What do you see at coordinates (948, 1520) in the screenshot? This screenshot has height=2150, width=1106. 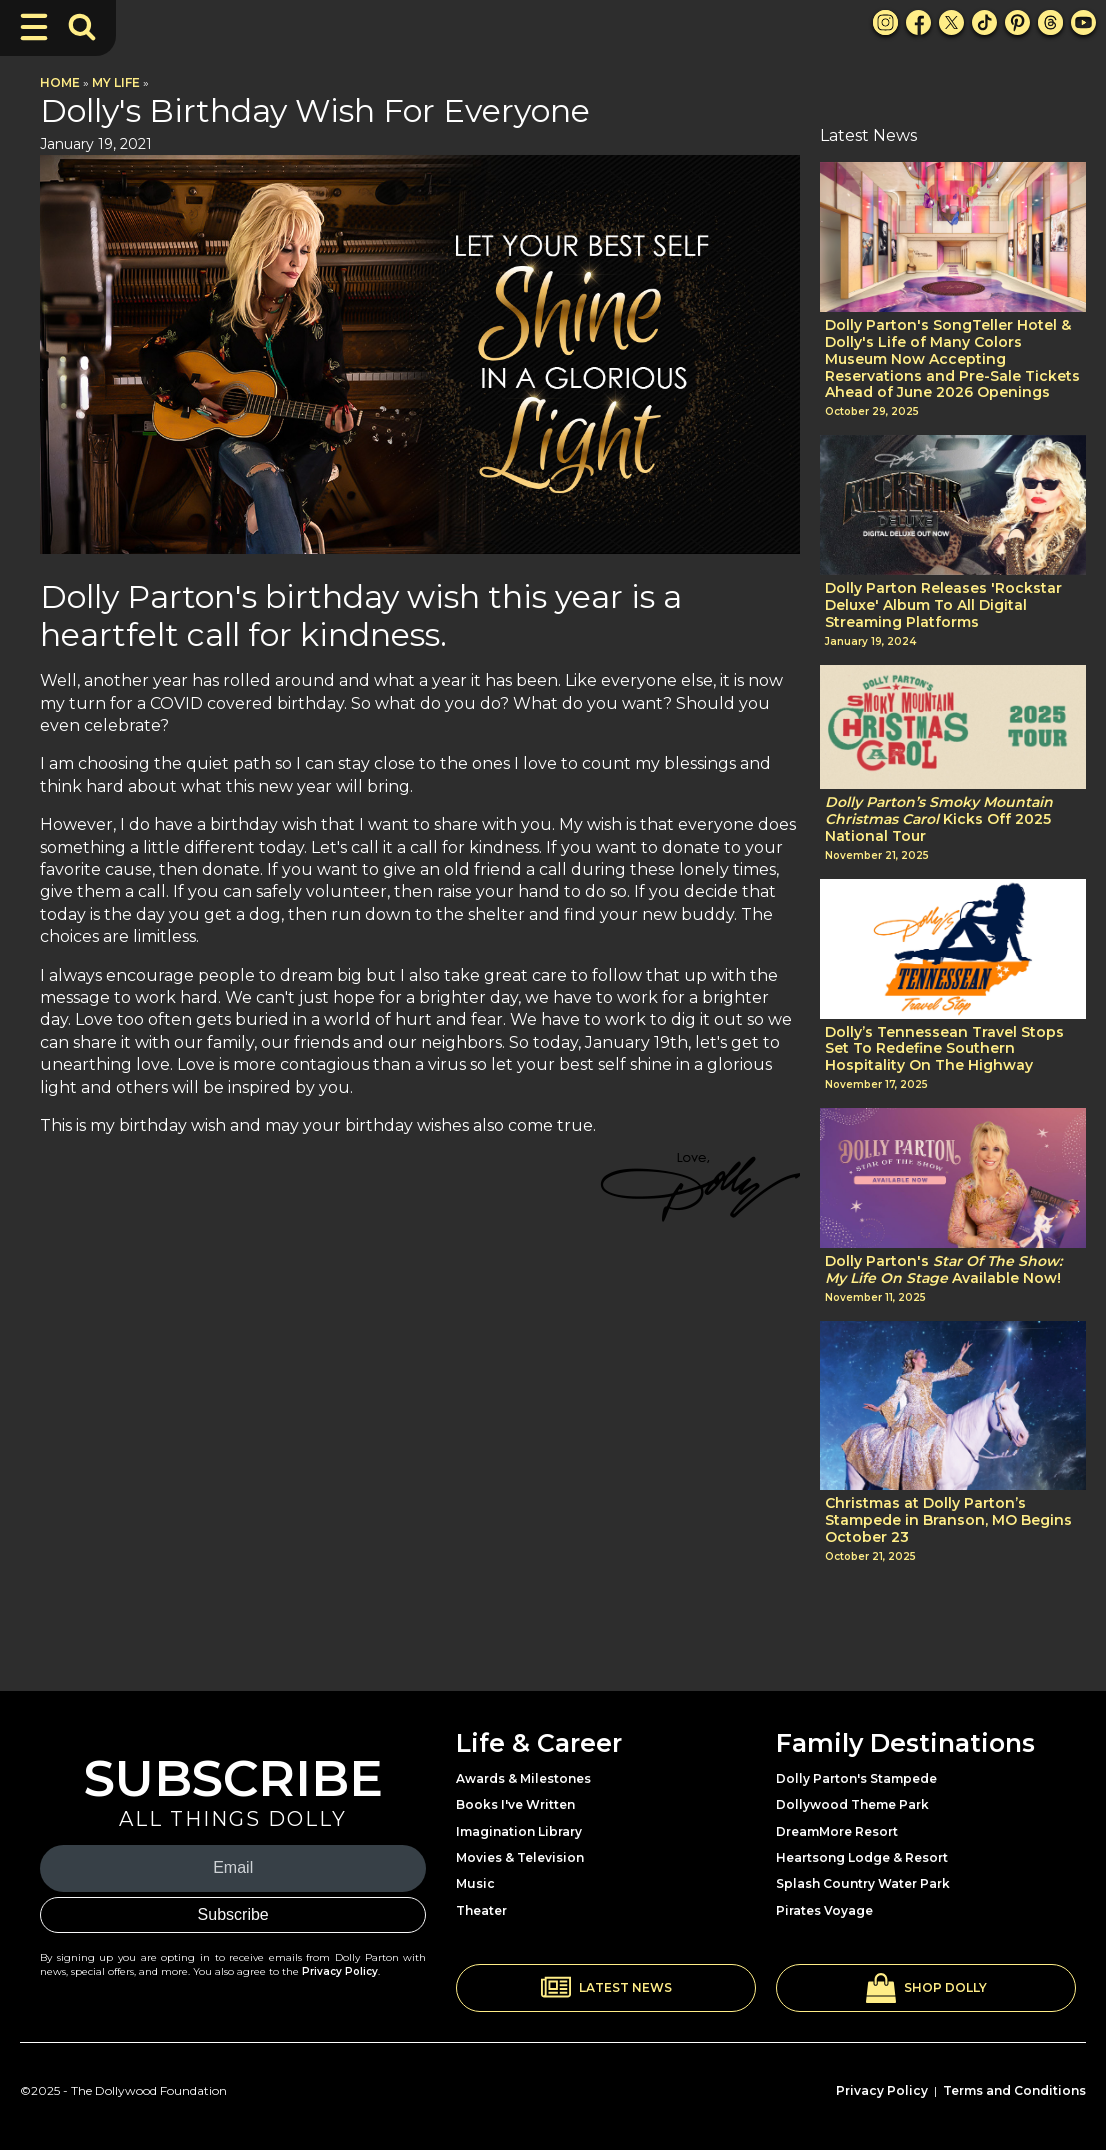 I see `Christmas at Dolly Parton’s Stampede in Branson, MO Begins October 23` at bounding box center [948, 1520].